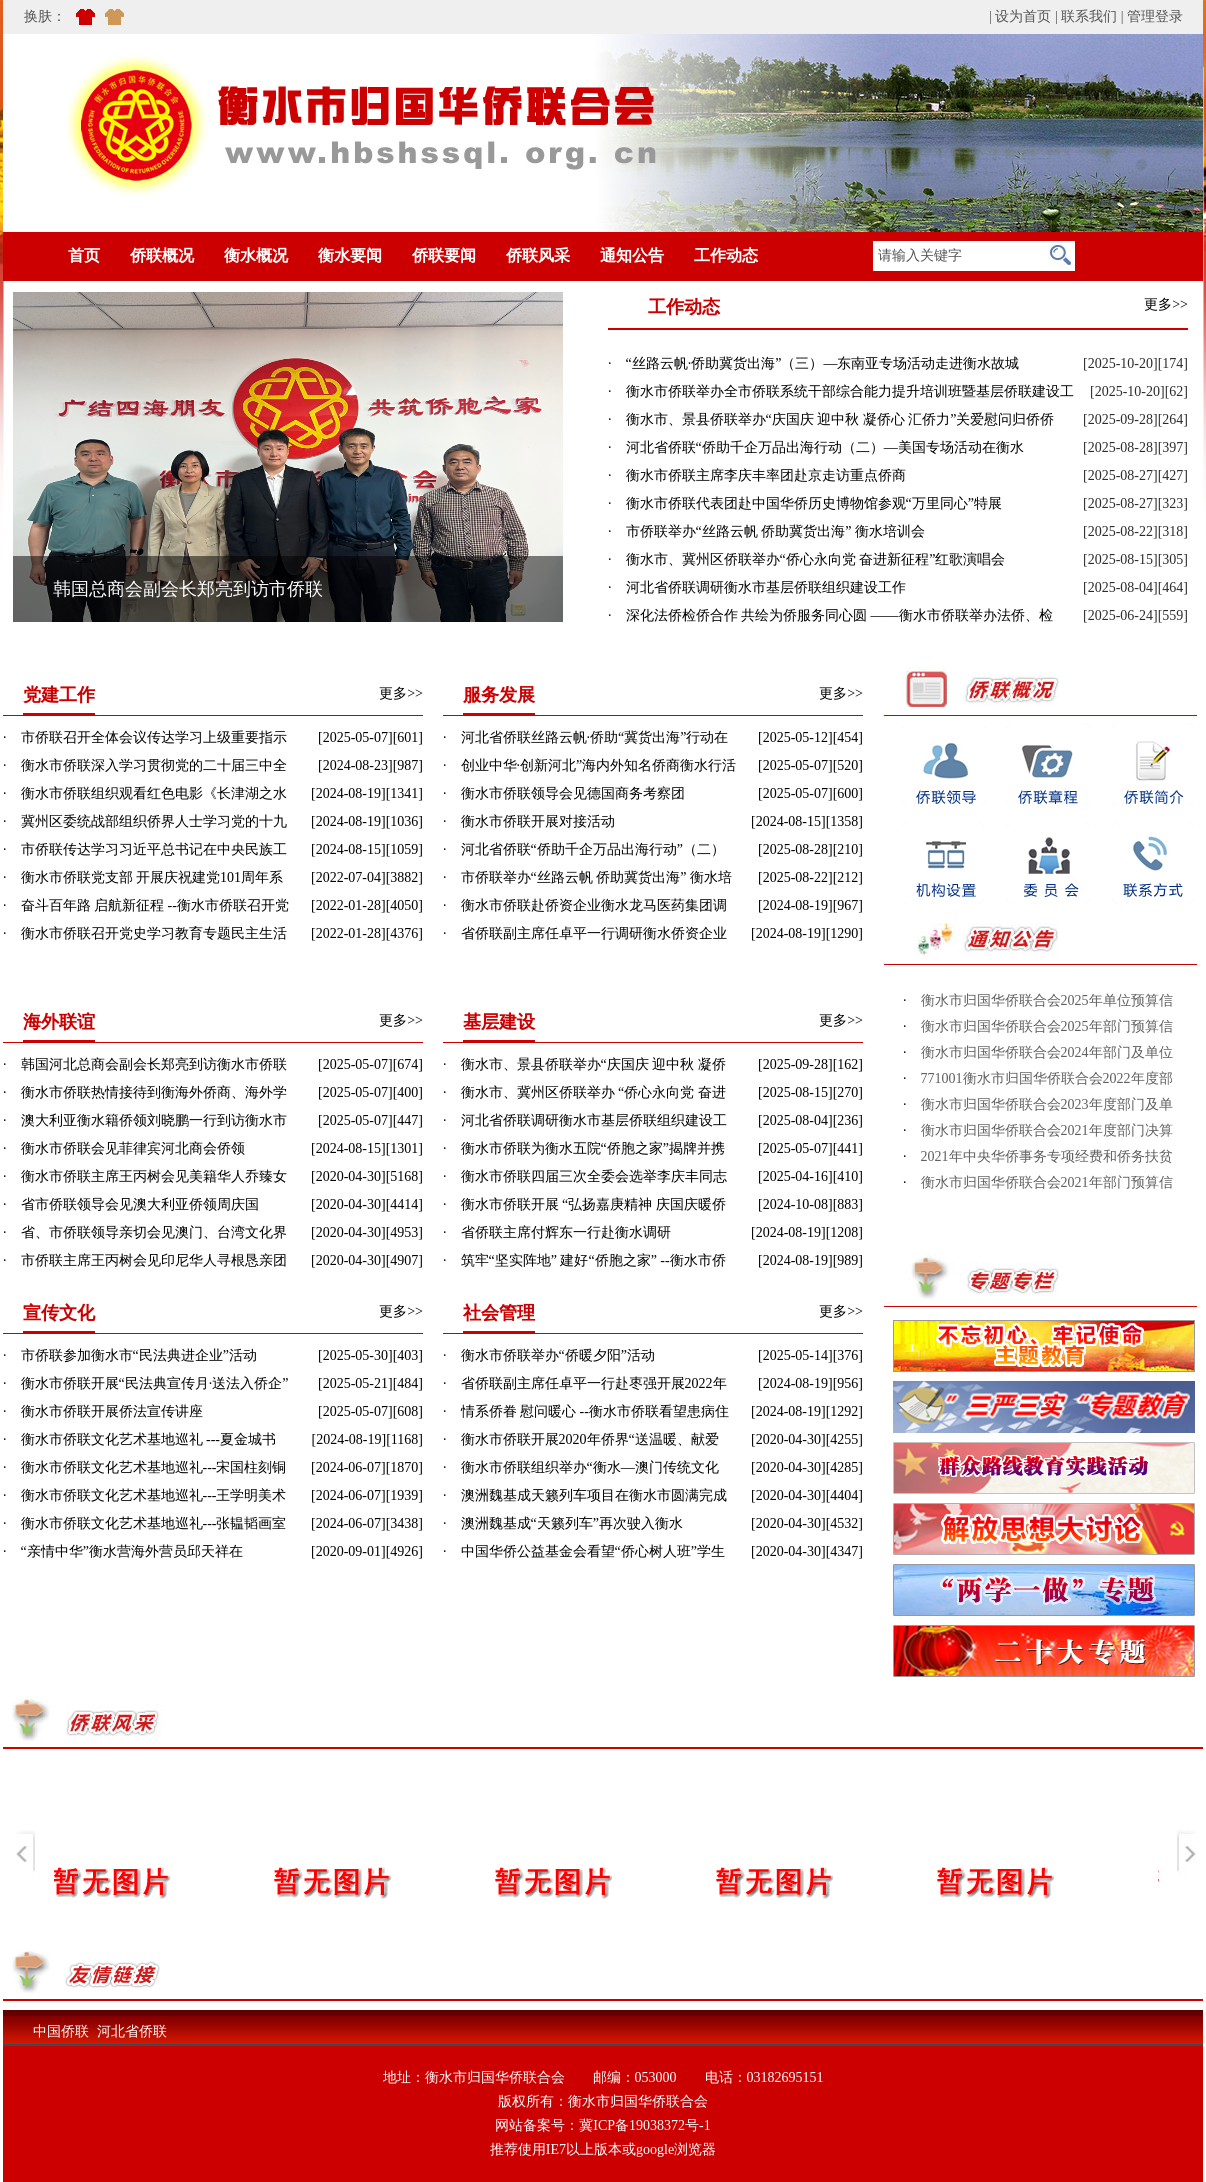 The image size is (1206, 2182). What do you see at coordinates (61, 2031) in the screenshot?
I see `中国侨联` at bounding box center [61, 2031].